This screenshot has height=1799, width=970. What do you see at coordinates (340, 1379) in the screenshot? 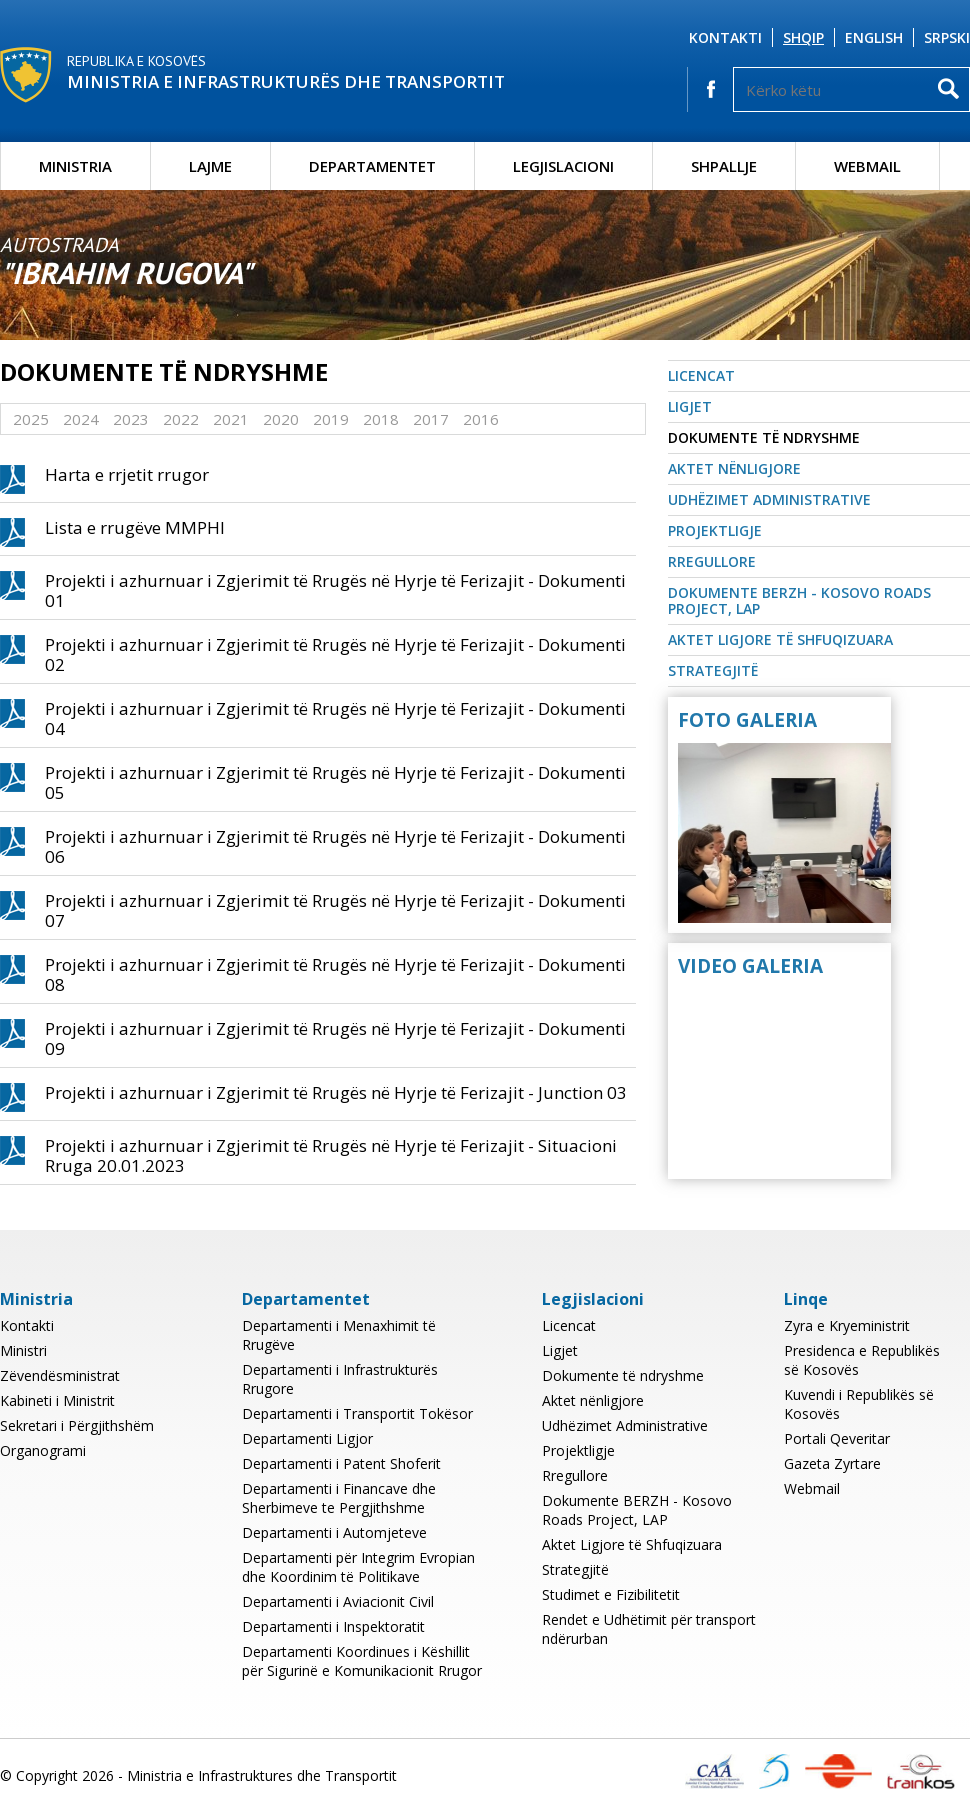
I see `Departamenti i Infrastrukturës Rrugore` at bounding box center [340, 1379].